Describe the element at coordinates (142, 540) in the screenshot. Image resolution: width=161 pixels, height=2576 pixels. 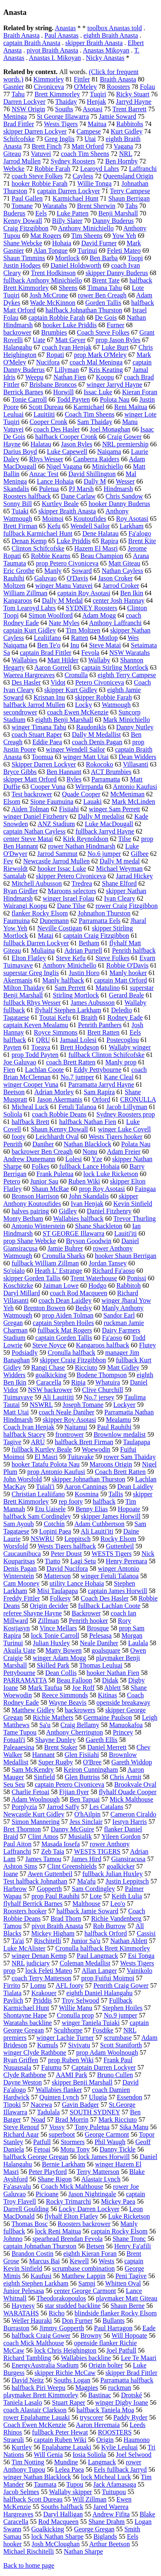
I see `Brent Kite` at that location.